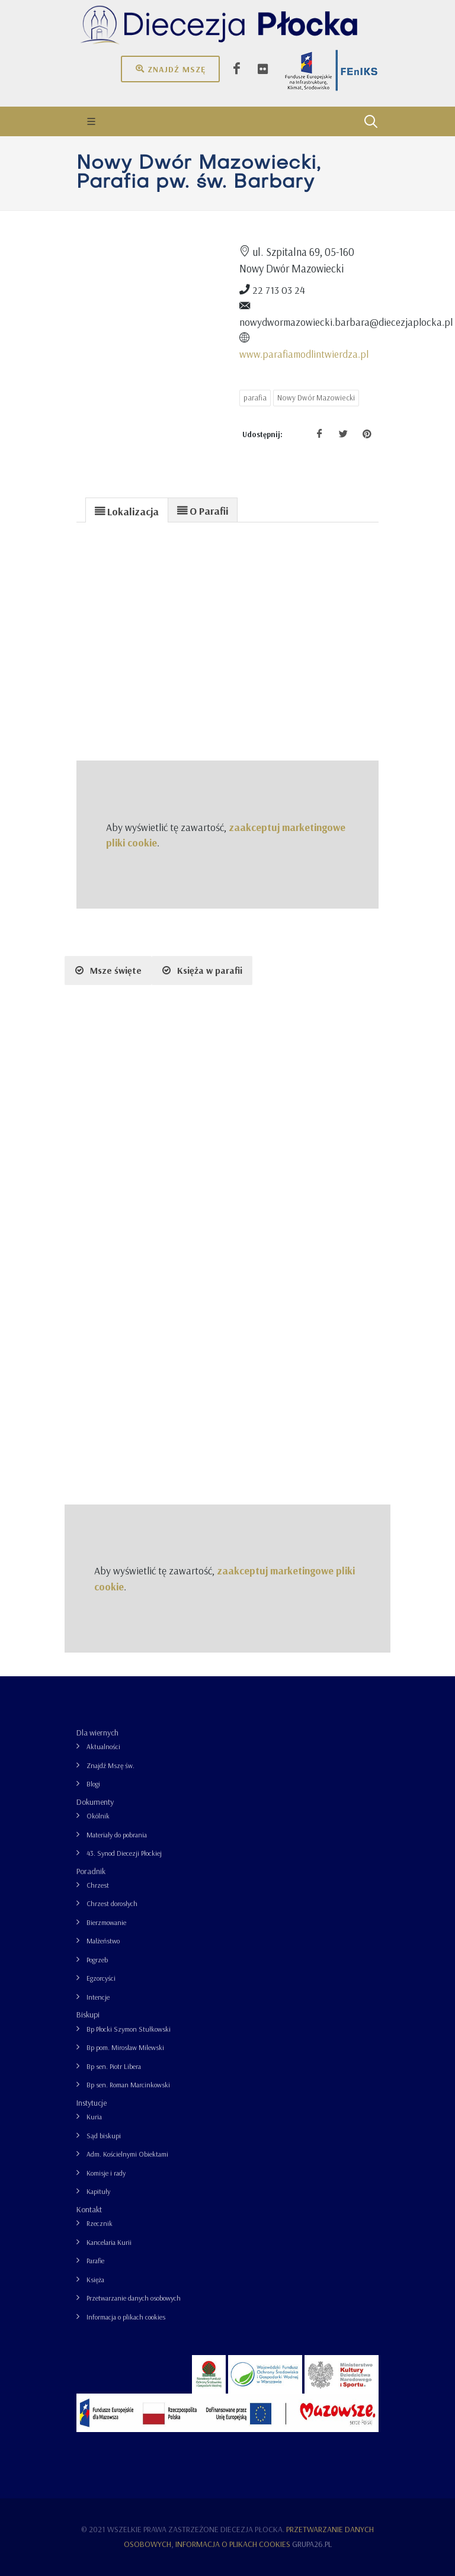 The height and width of the screenshot is (2576, 455). Describe the element at coordinates (101, 1978) in the screenshot. I see `Egzorcyści` at that location.